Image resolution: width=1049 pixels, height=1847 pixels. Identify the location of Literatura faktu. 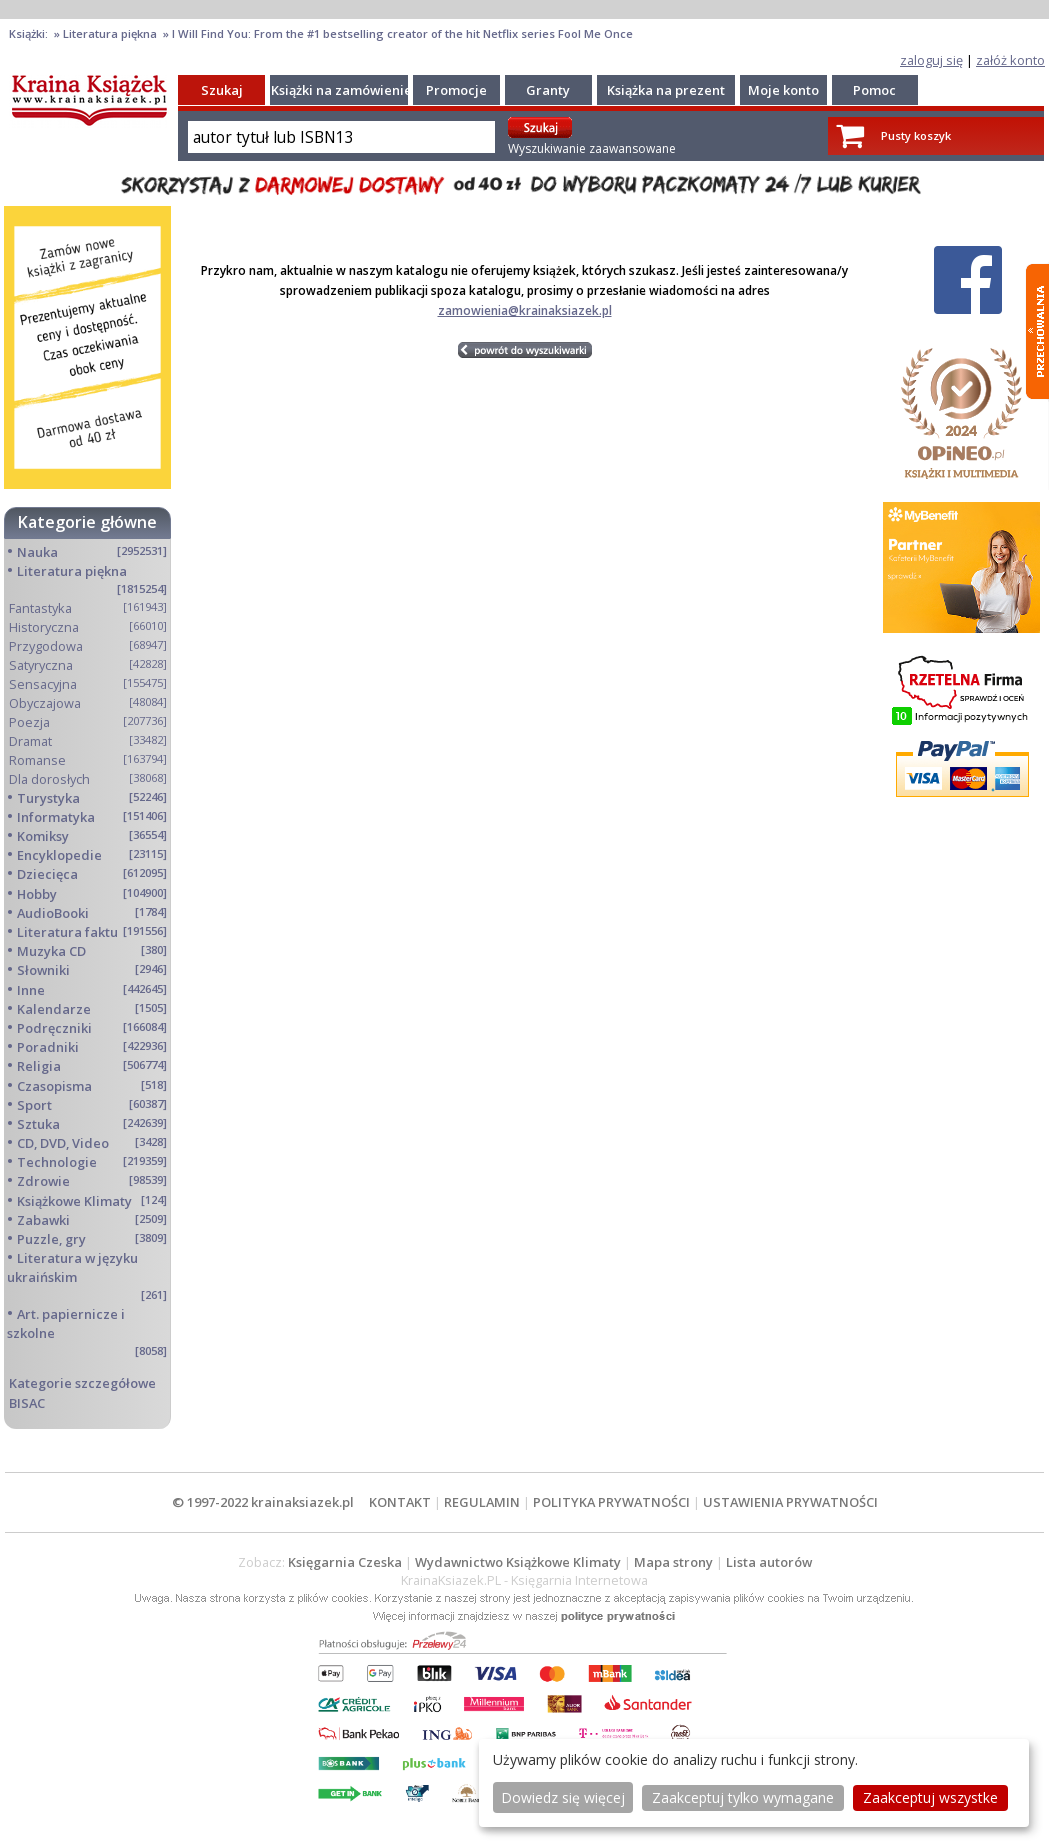
(67, 932).